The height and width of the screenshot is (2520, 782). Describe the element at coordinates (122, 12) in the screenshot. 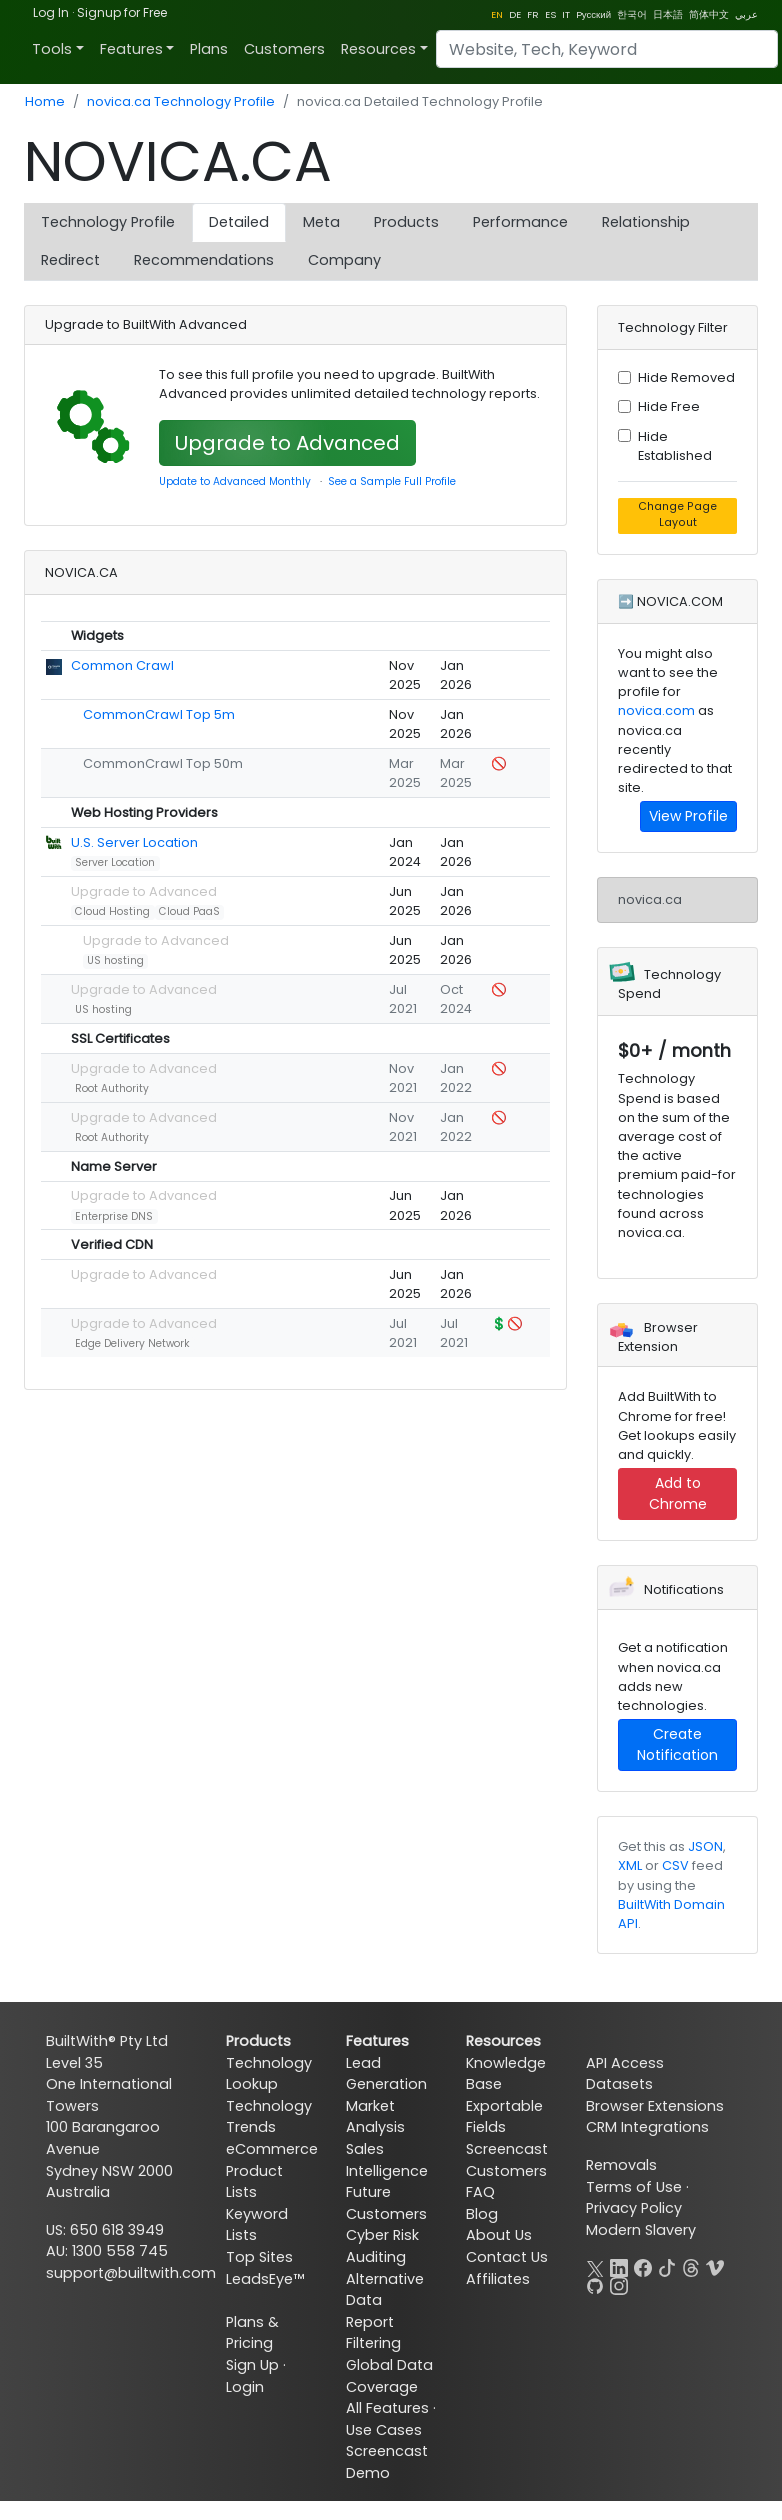

I see `Signup for Free` at that location.